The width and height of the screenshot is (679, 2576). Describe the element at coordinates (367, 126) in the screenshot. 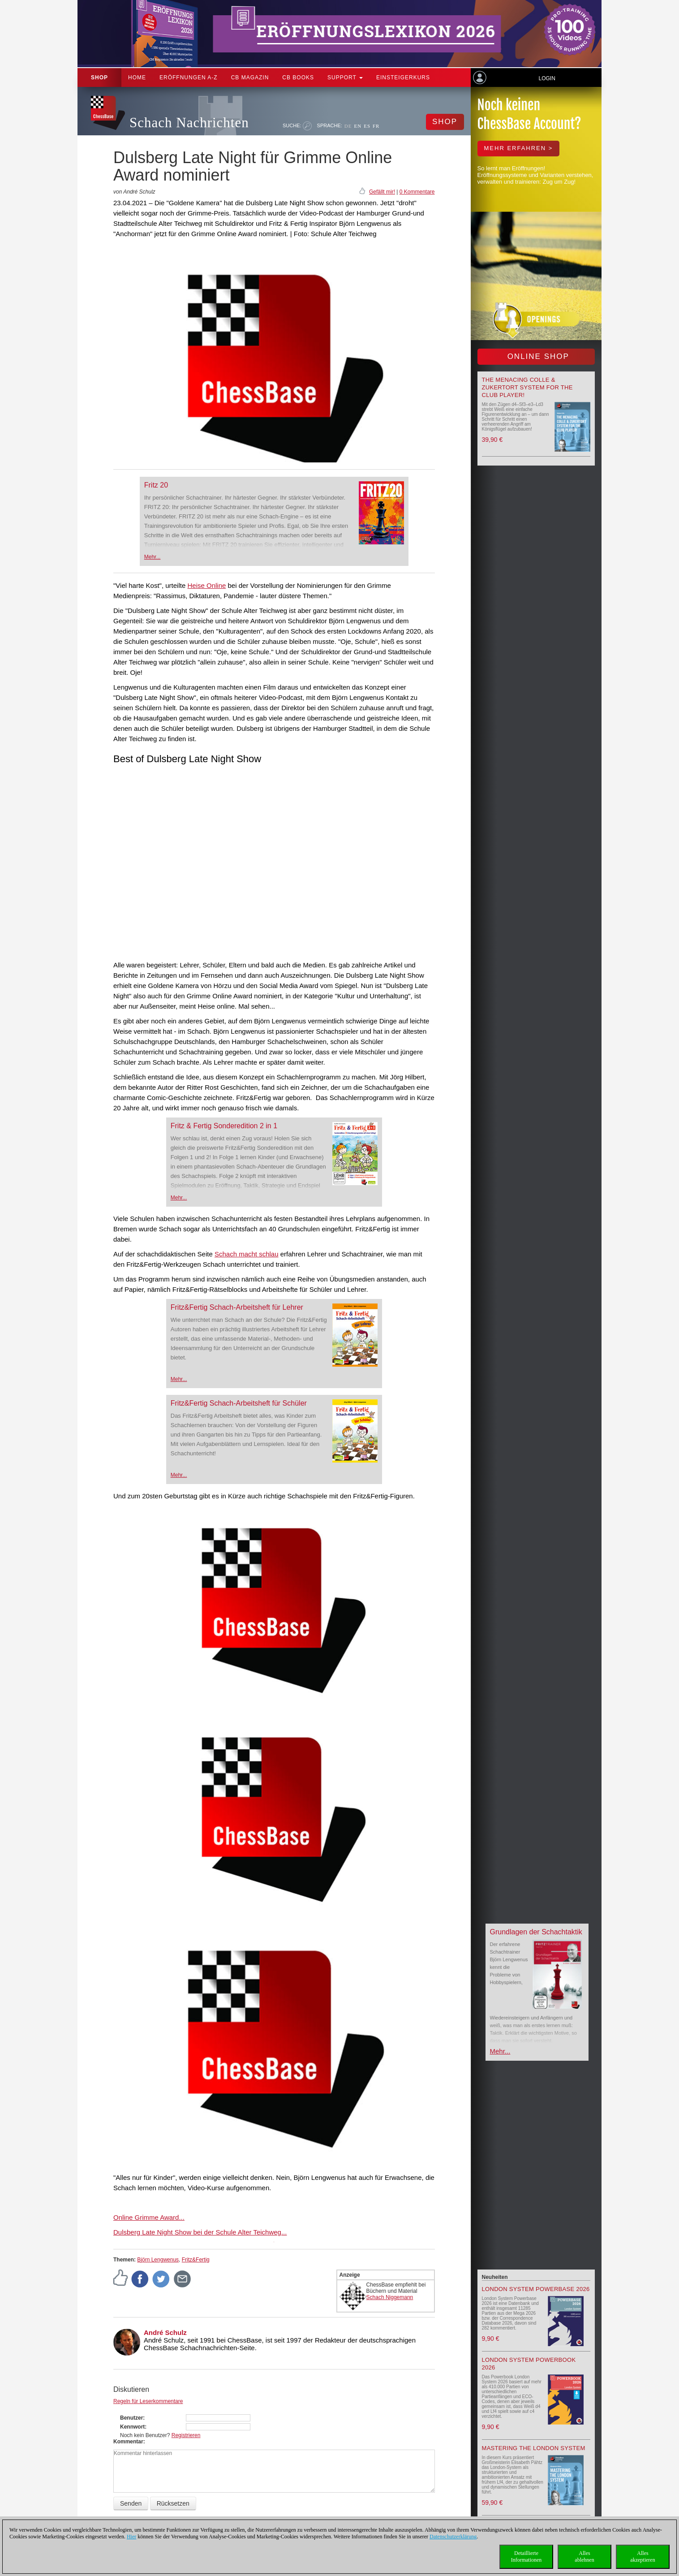

I see `ES` at that location.